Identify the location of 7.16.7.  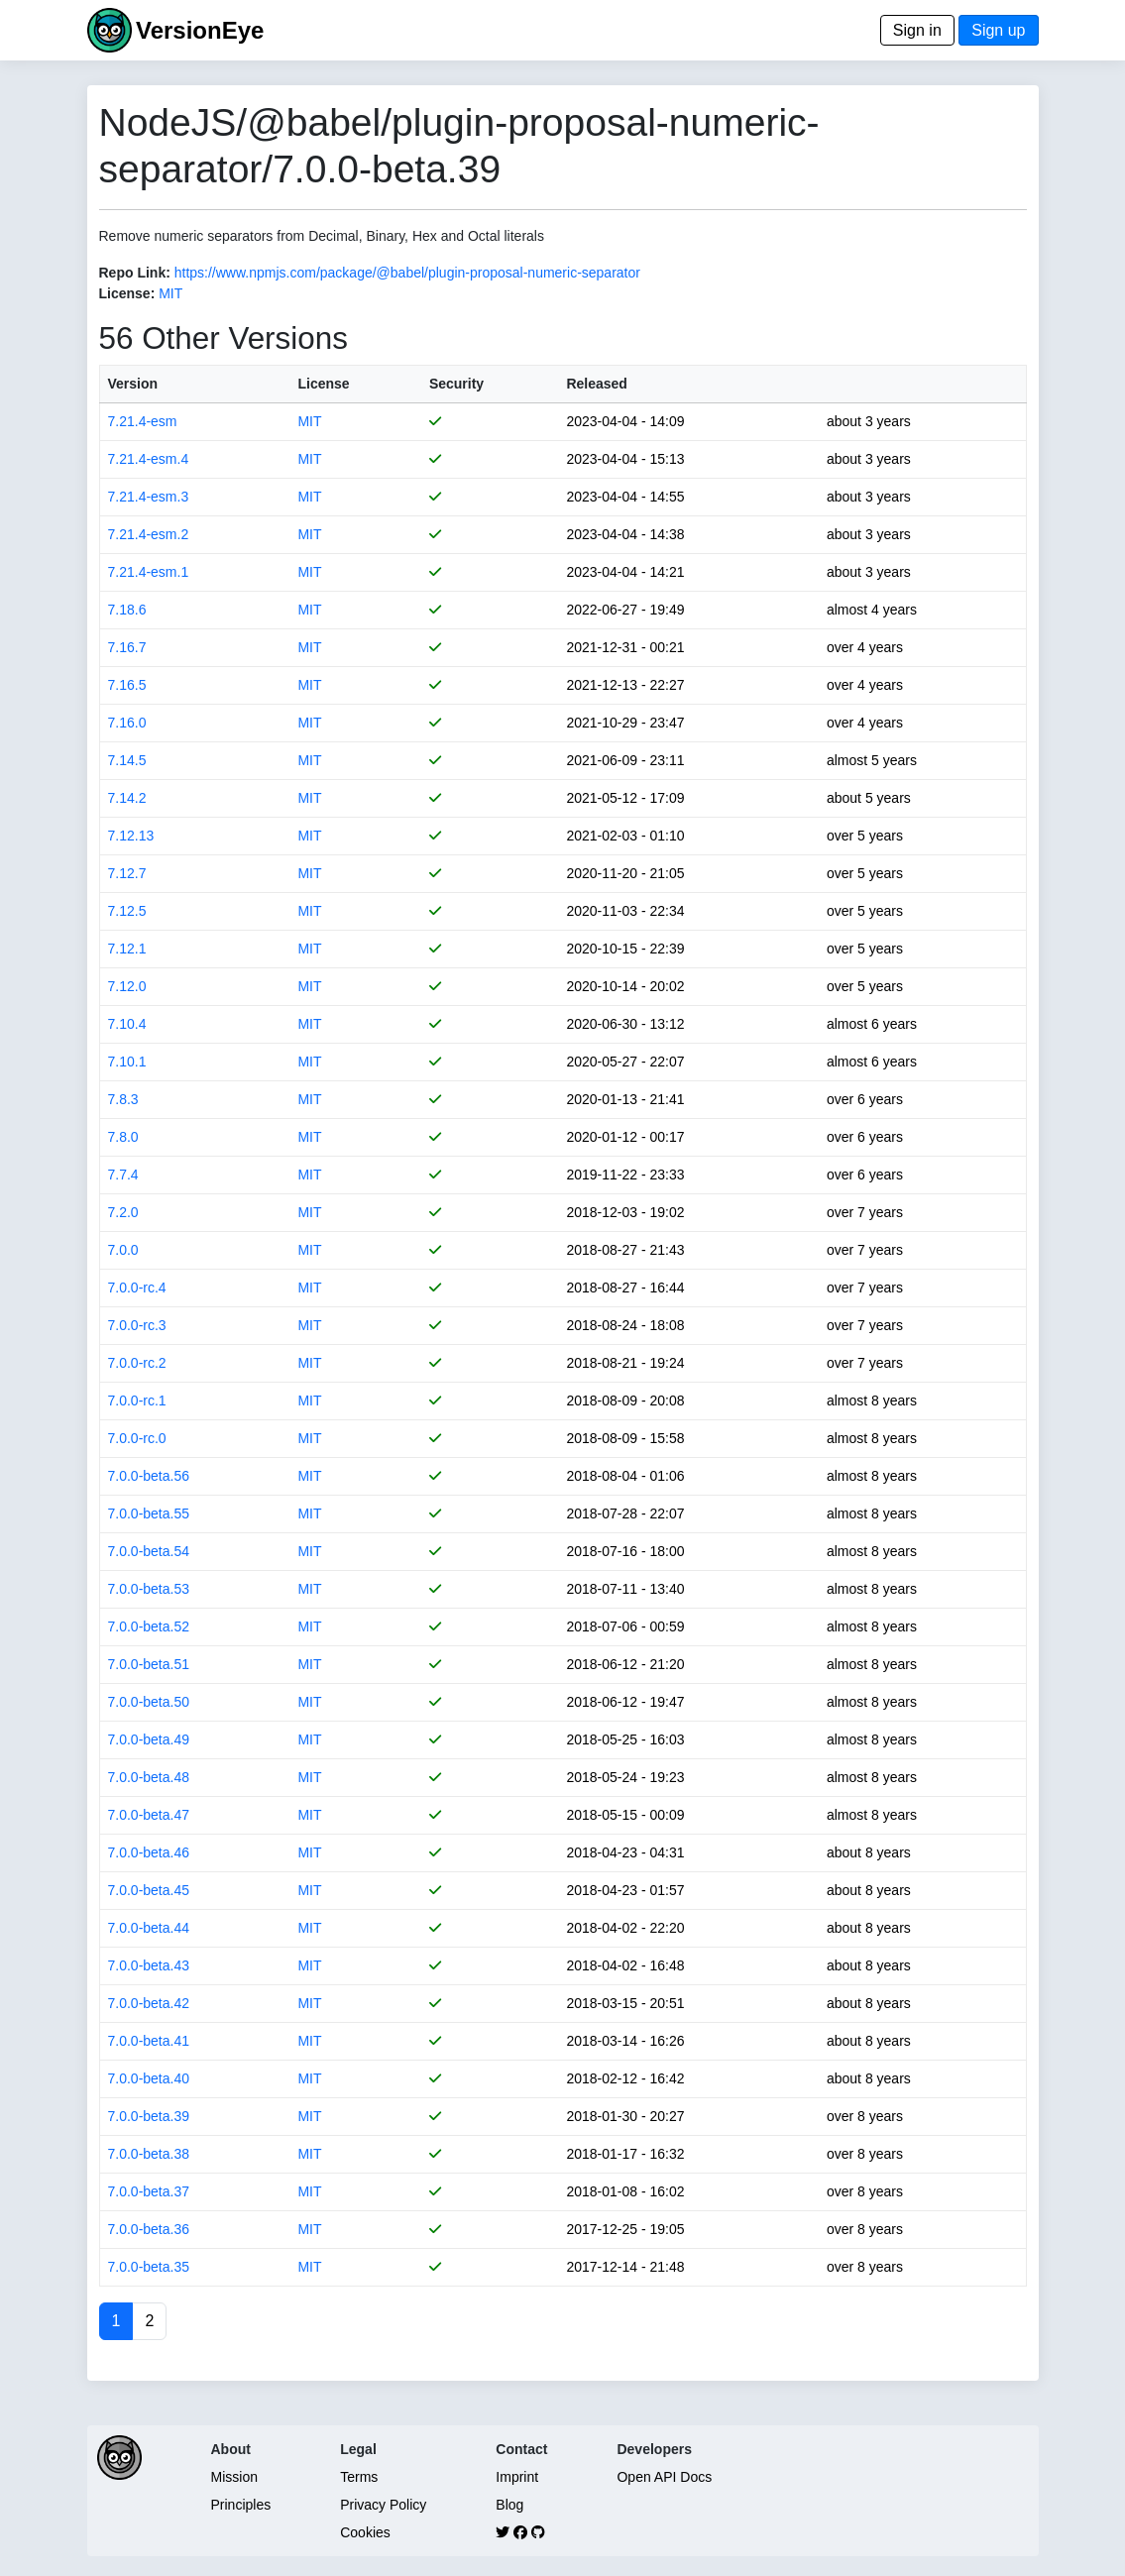
(127, 647).